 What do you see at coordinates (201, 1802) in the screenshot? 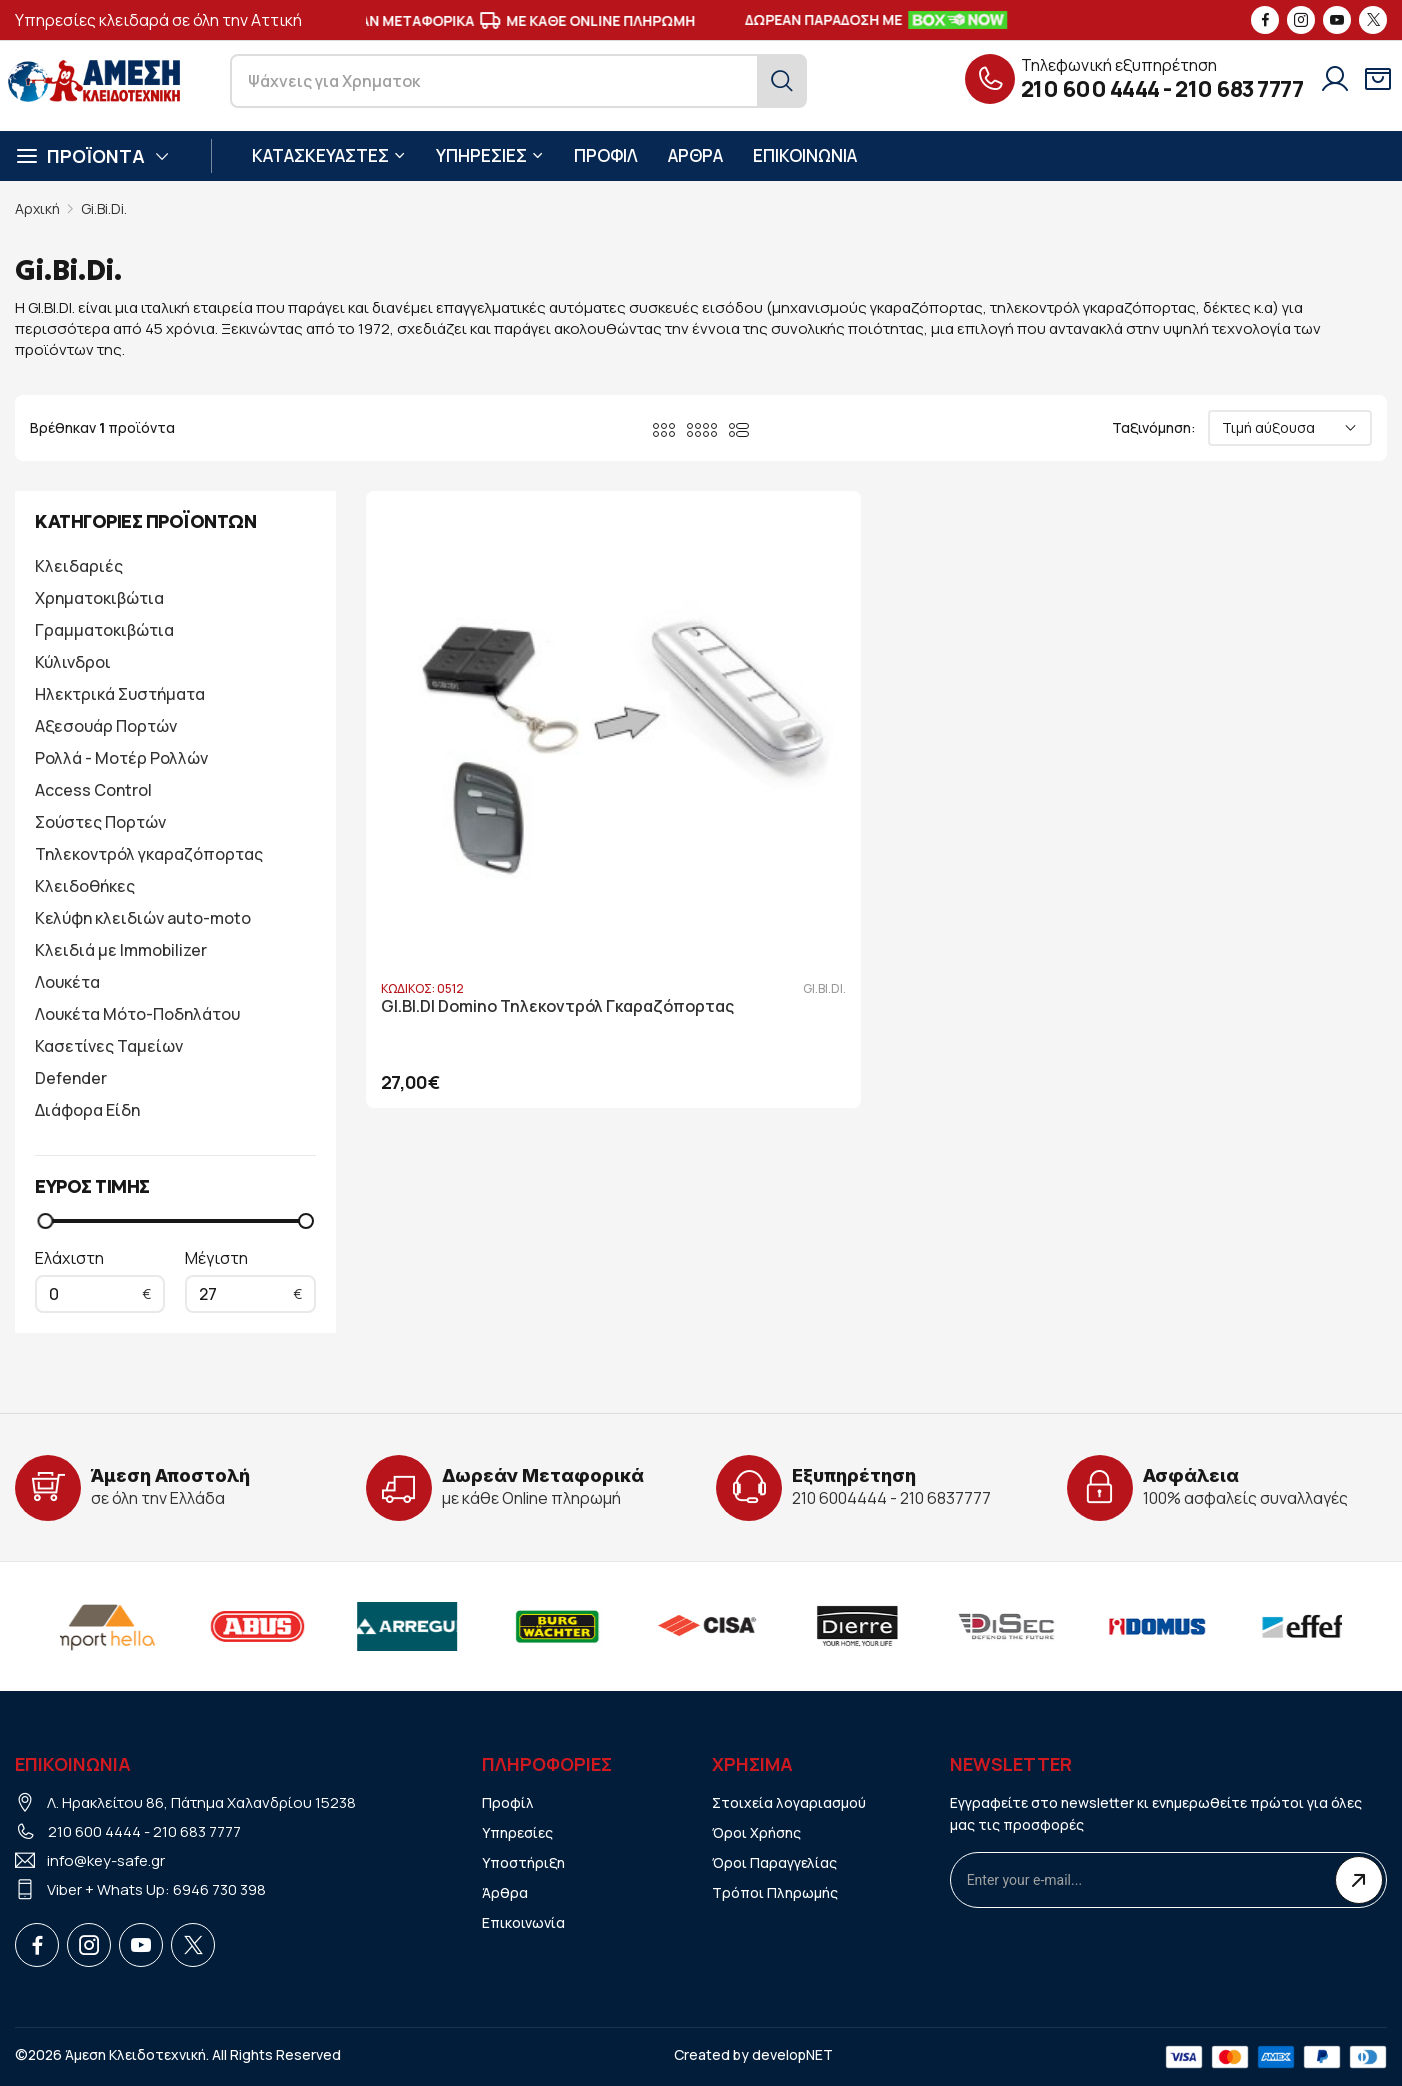
I see `Λ. Ηρακλείτου 86, Πάτημα Χαλανδρίου 15238` at bounding box center [201, 1802].